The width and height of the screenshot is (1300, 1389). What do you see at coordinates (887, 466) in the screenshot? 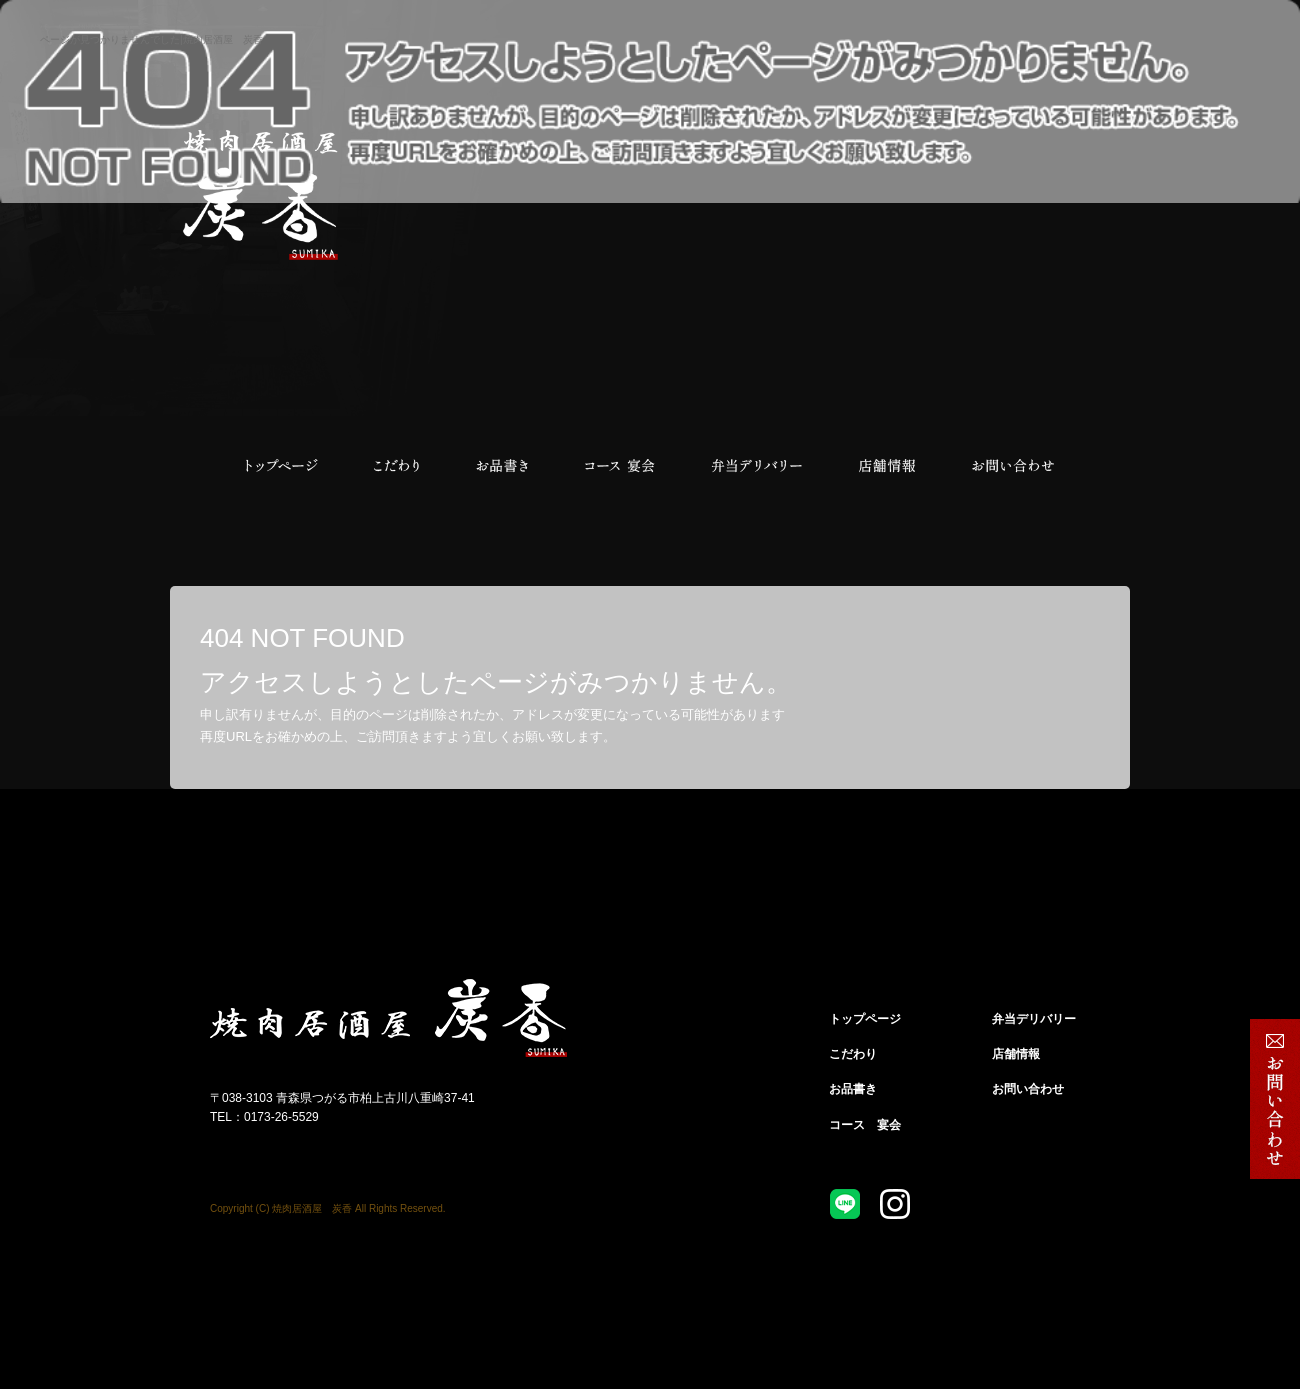
I see `店舗情報` at bounding box center [887, 466].